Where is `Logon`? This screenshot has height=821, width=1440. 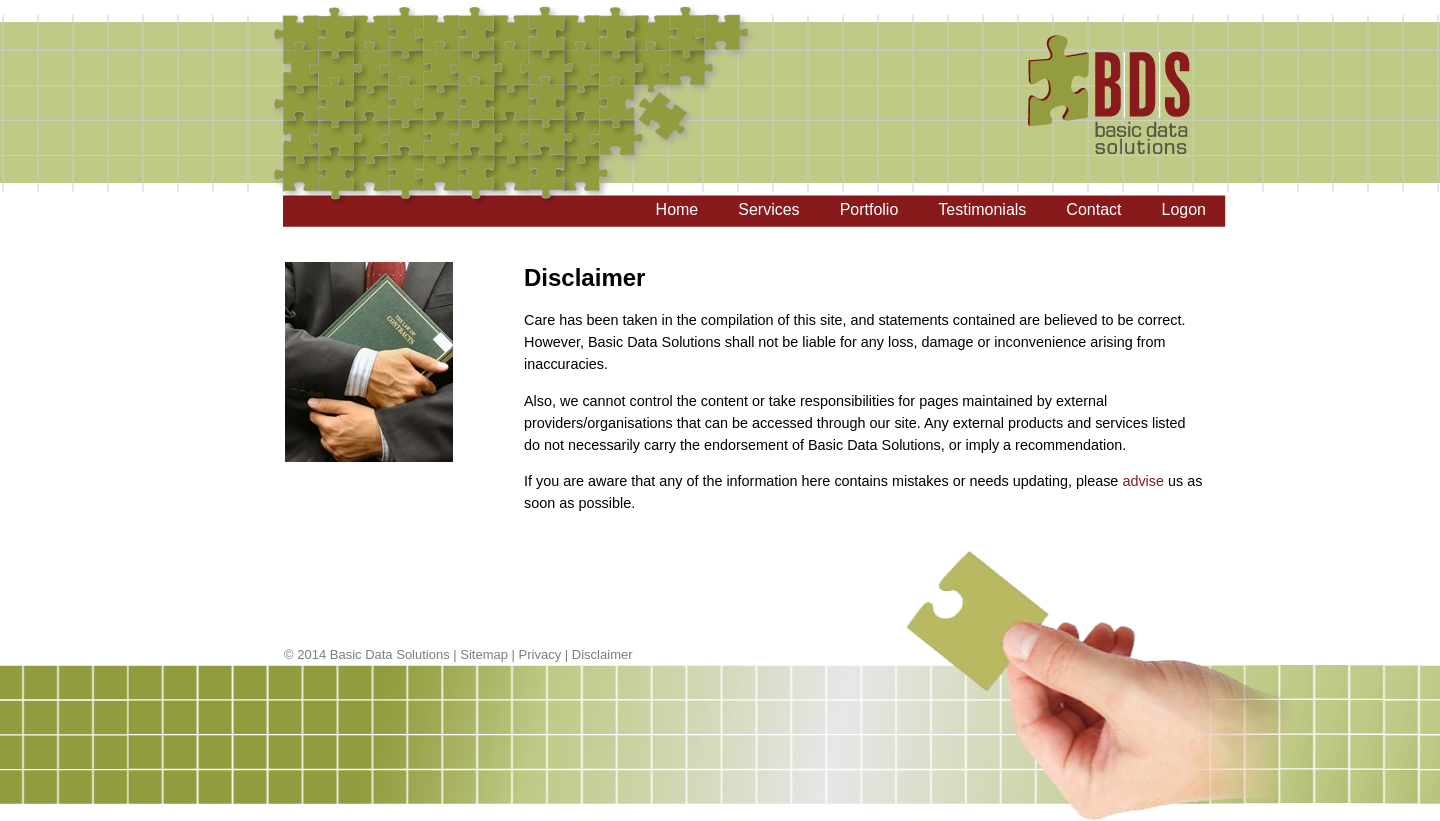
Logon is located at coordinates (1184, 209).